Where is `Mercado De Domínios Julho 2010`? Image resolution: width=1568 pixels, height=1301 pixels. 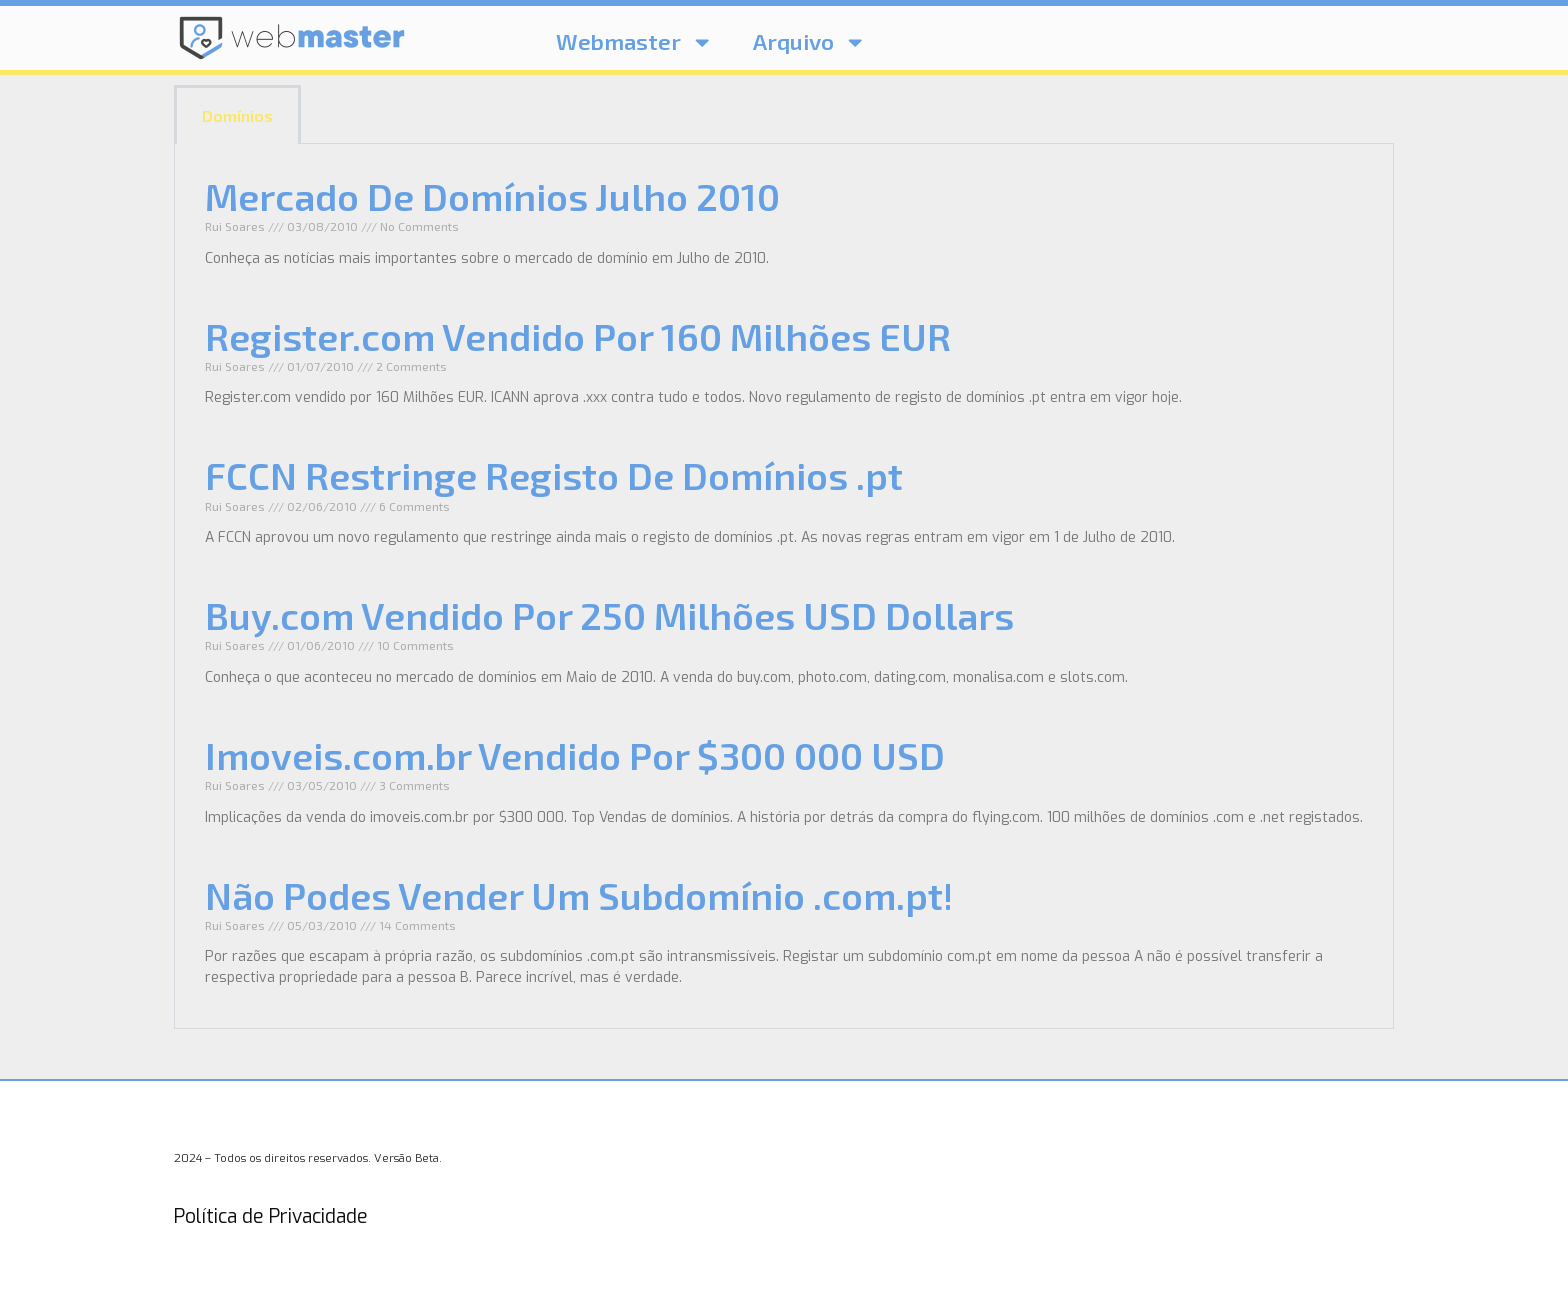 Mercado De Domínios Julho 2010 is located at coordinates (492, 196).